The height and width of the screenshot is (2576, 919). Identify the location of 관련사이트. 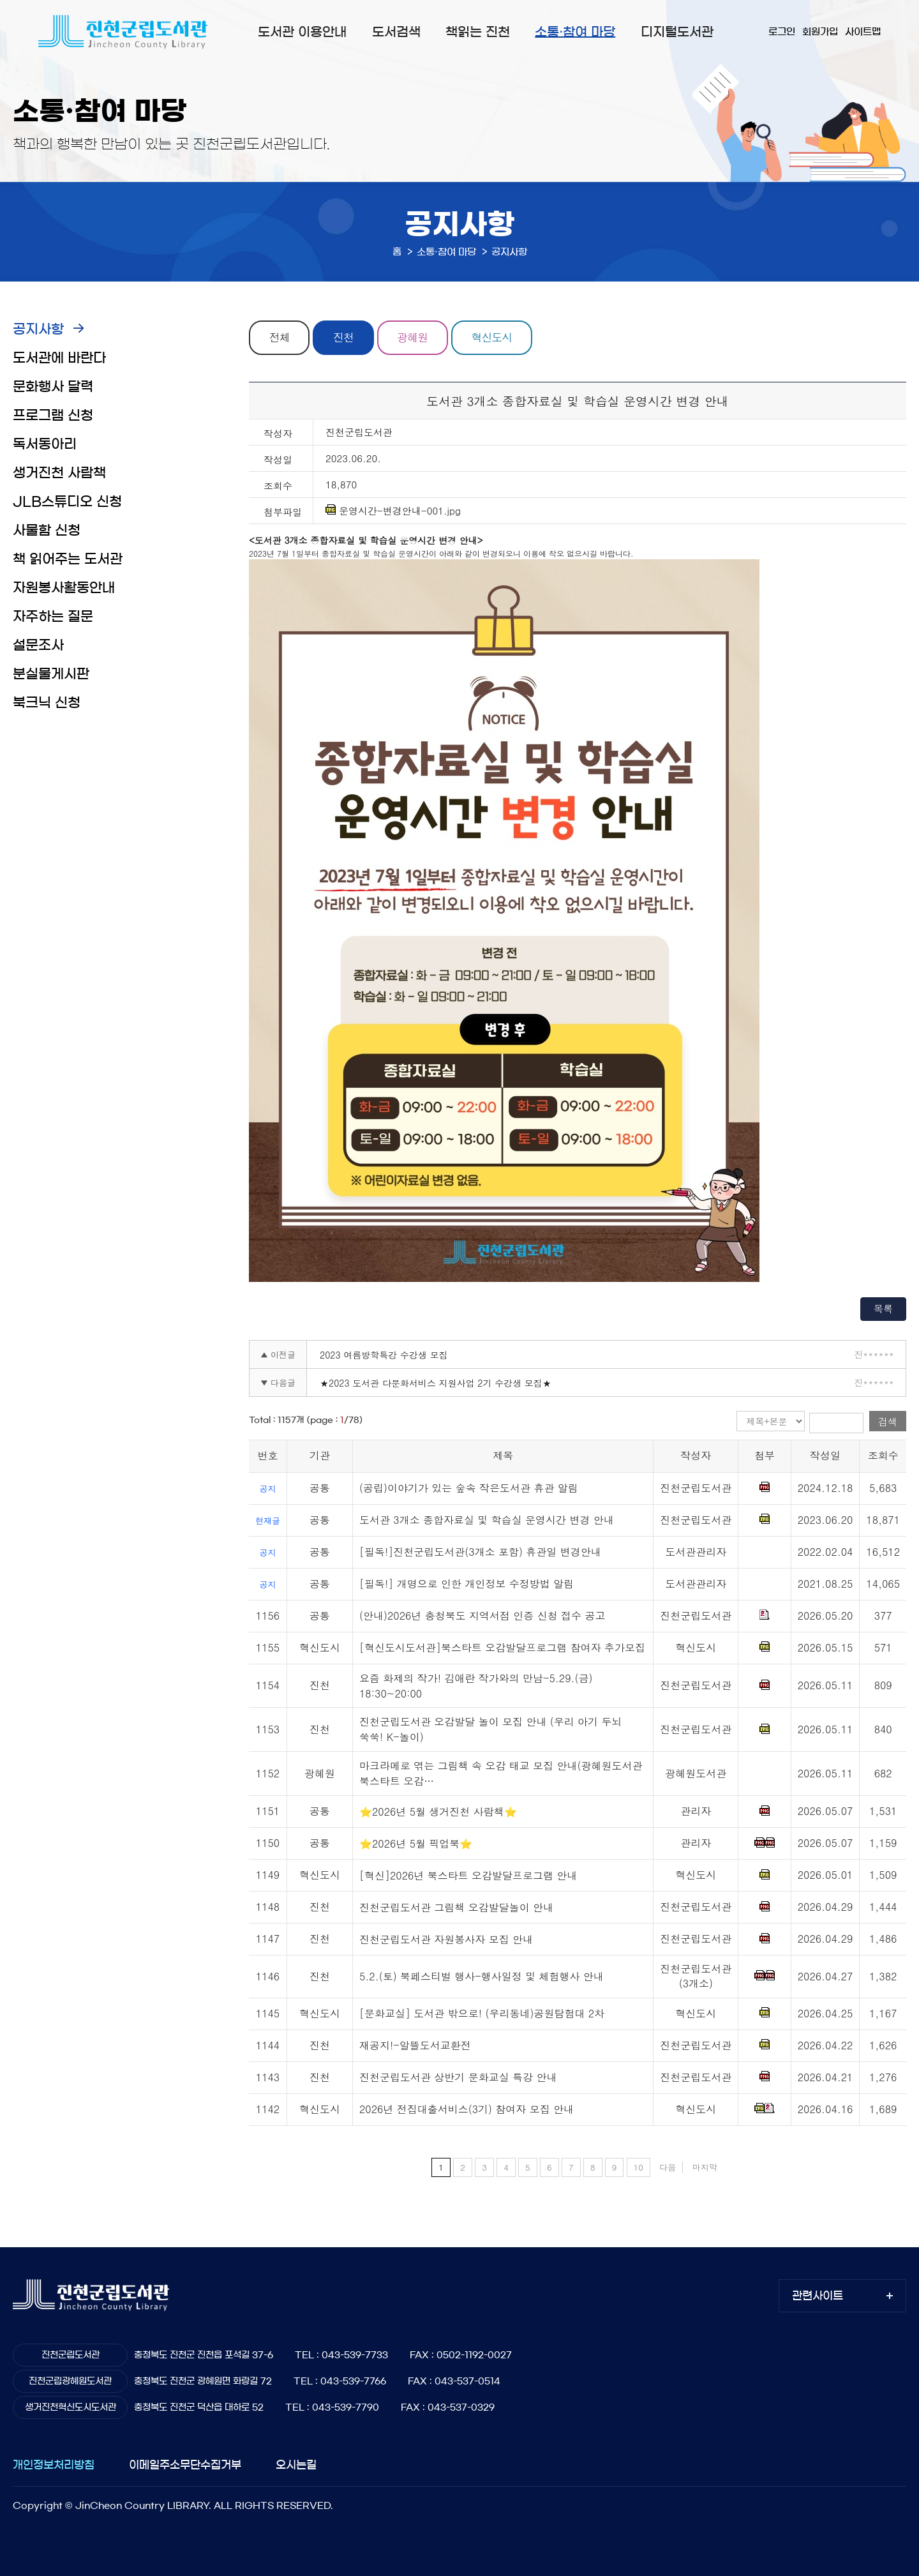
(817, 2296).